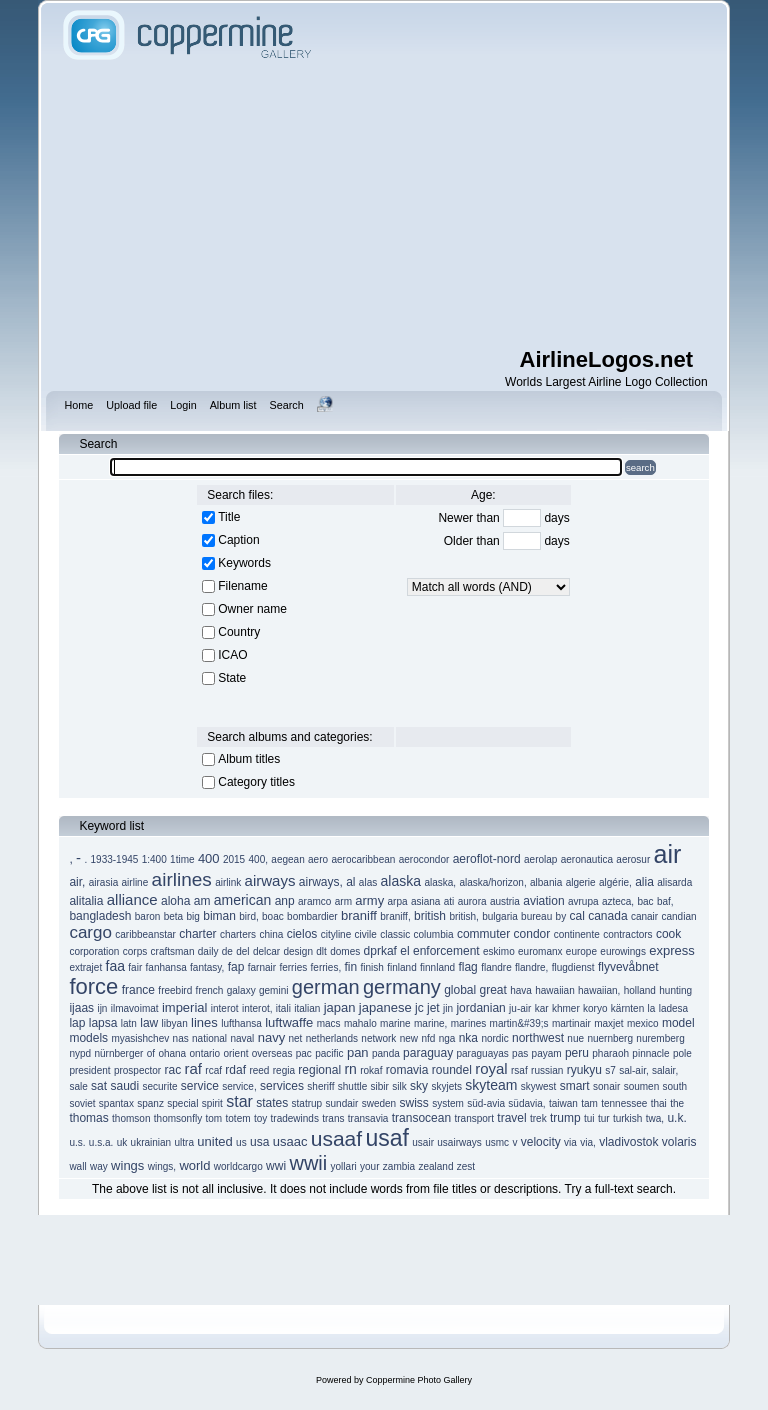 The height and width of the screenshot is (1410, 768). Describe the element at coordinates (645, 901) in the screenshot. I see `bac` at that location.